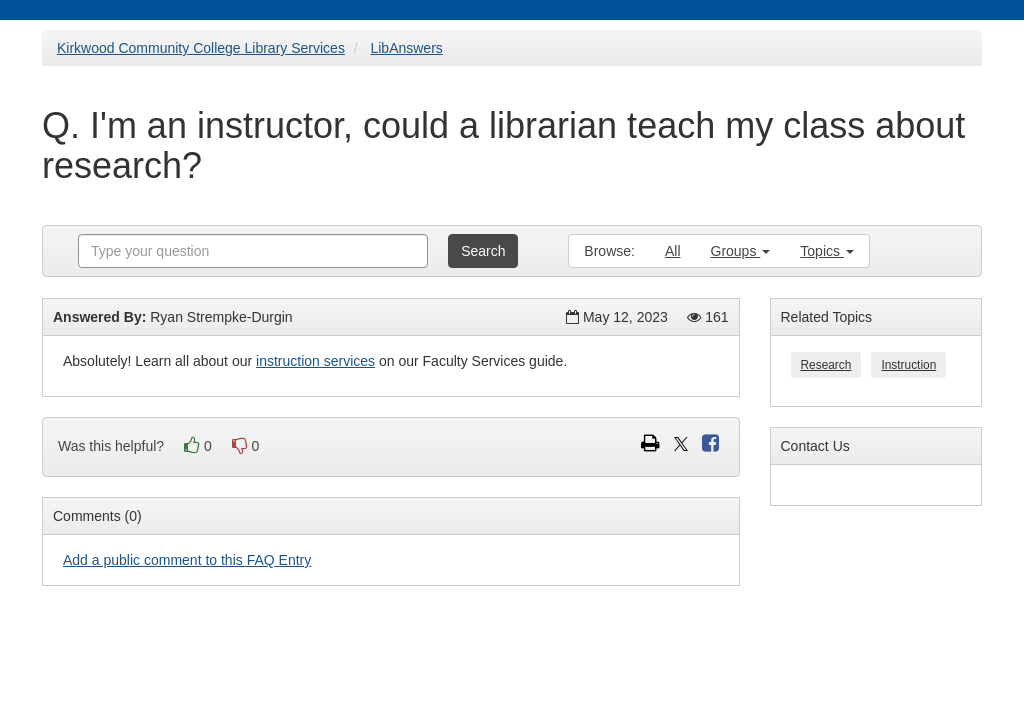 Image resolution: width=1024 pixels, height=720 pixels. What do you see at coordinates (315, 361) in the screenshot?
I see `instruction services` at bounding box center [315, 361].